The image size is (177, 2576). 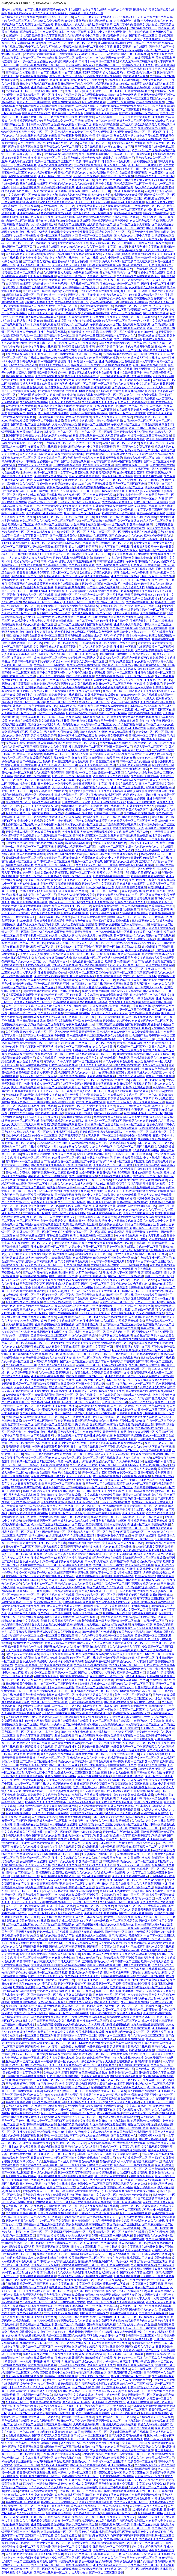 I want to click on 免费黄色中文字幕在线观看, so click(x=84, y=665).